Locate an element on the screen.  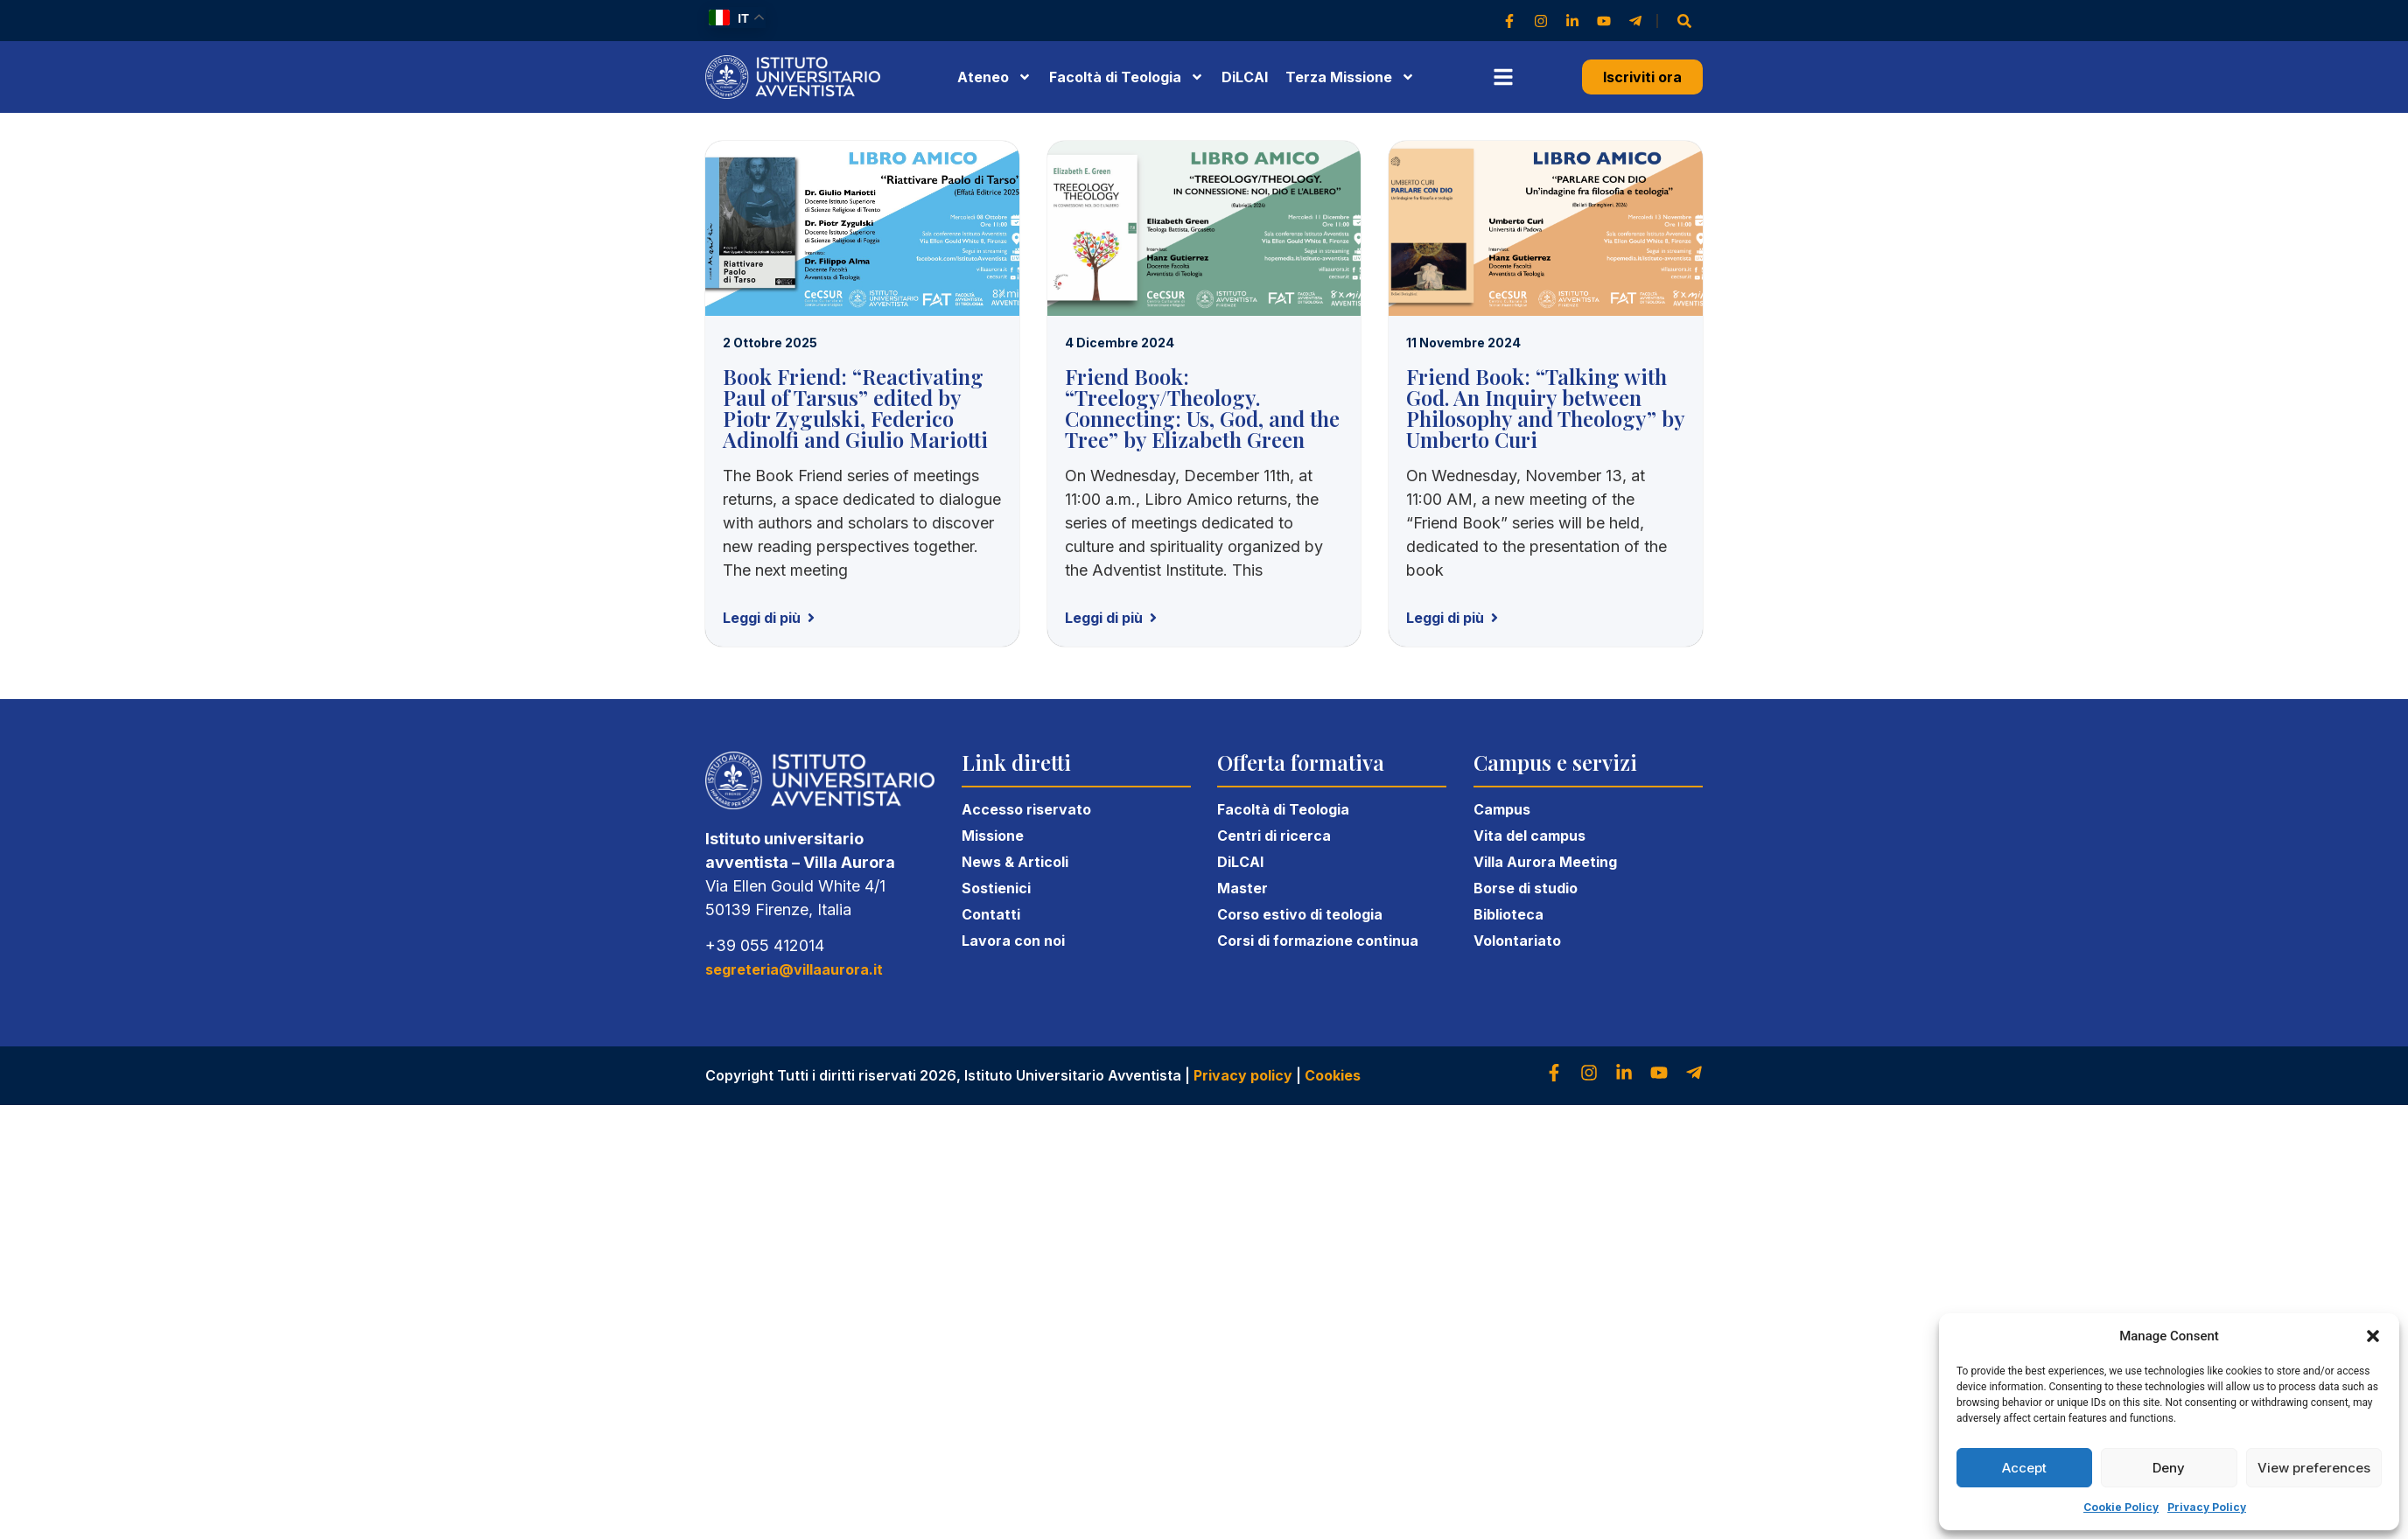
Biblioteca is located at coordinates (1509, 914).